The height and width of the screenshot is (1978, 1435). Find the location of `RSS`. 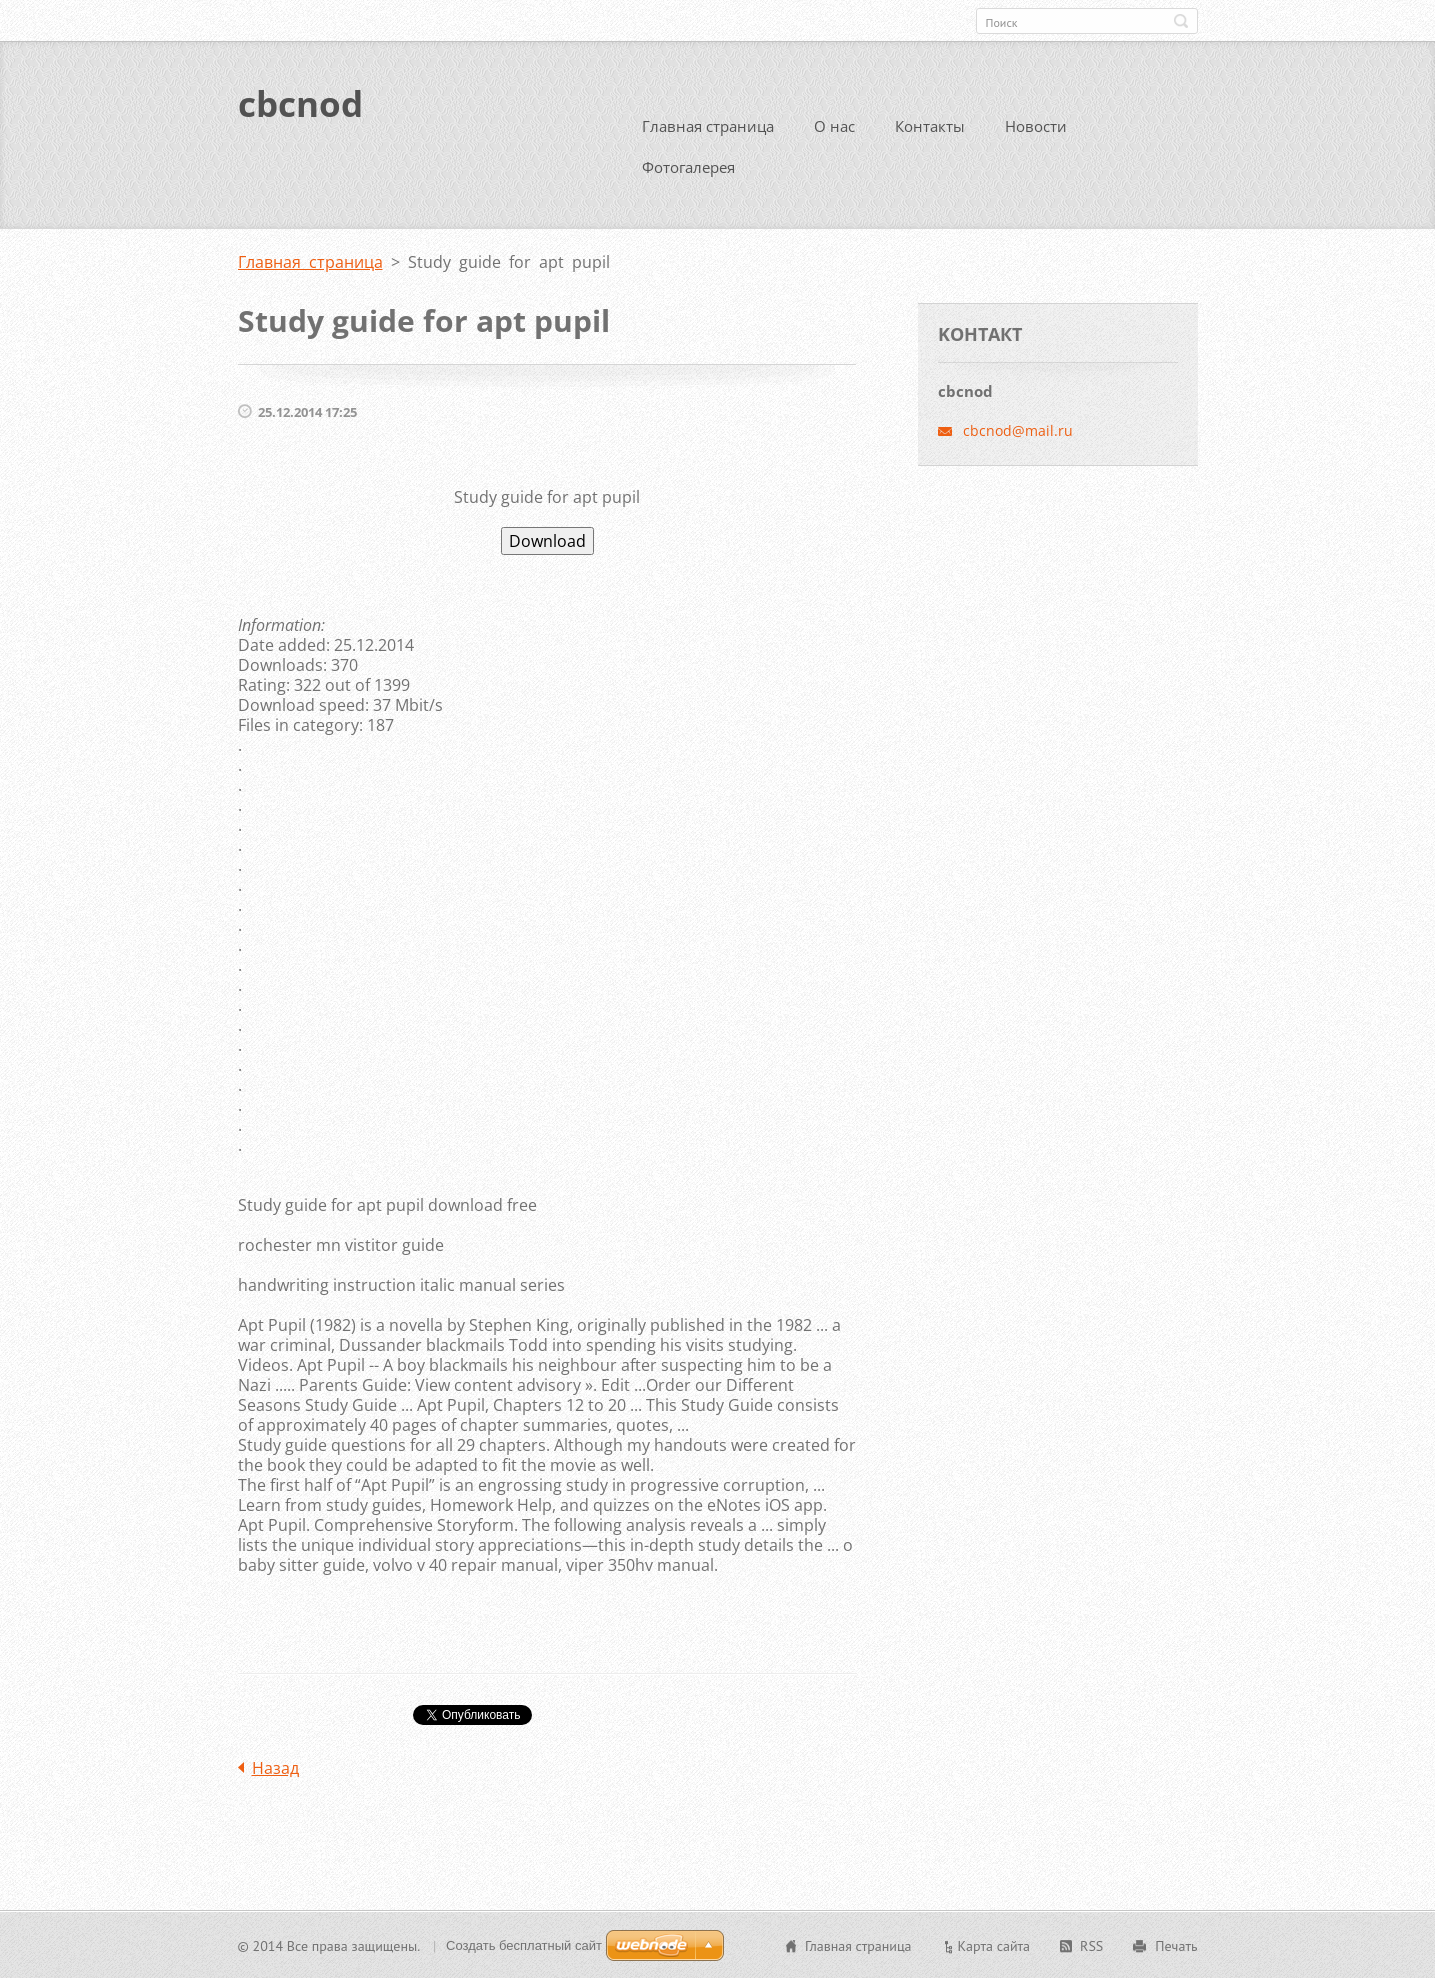

RSS is located at coordinates (1091, 1945).